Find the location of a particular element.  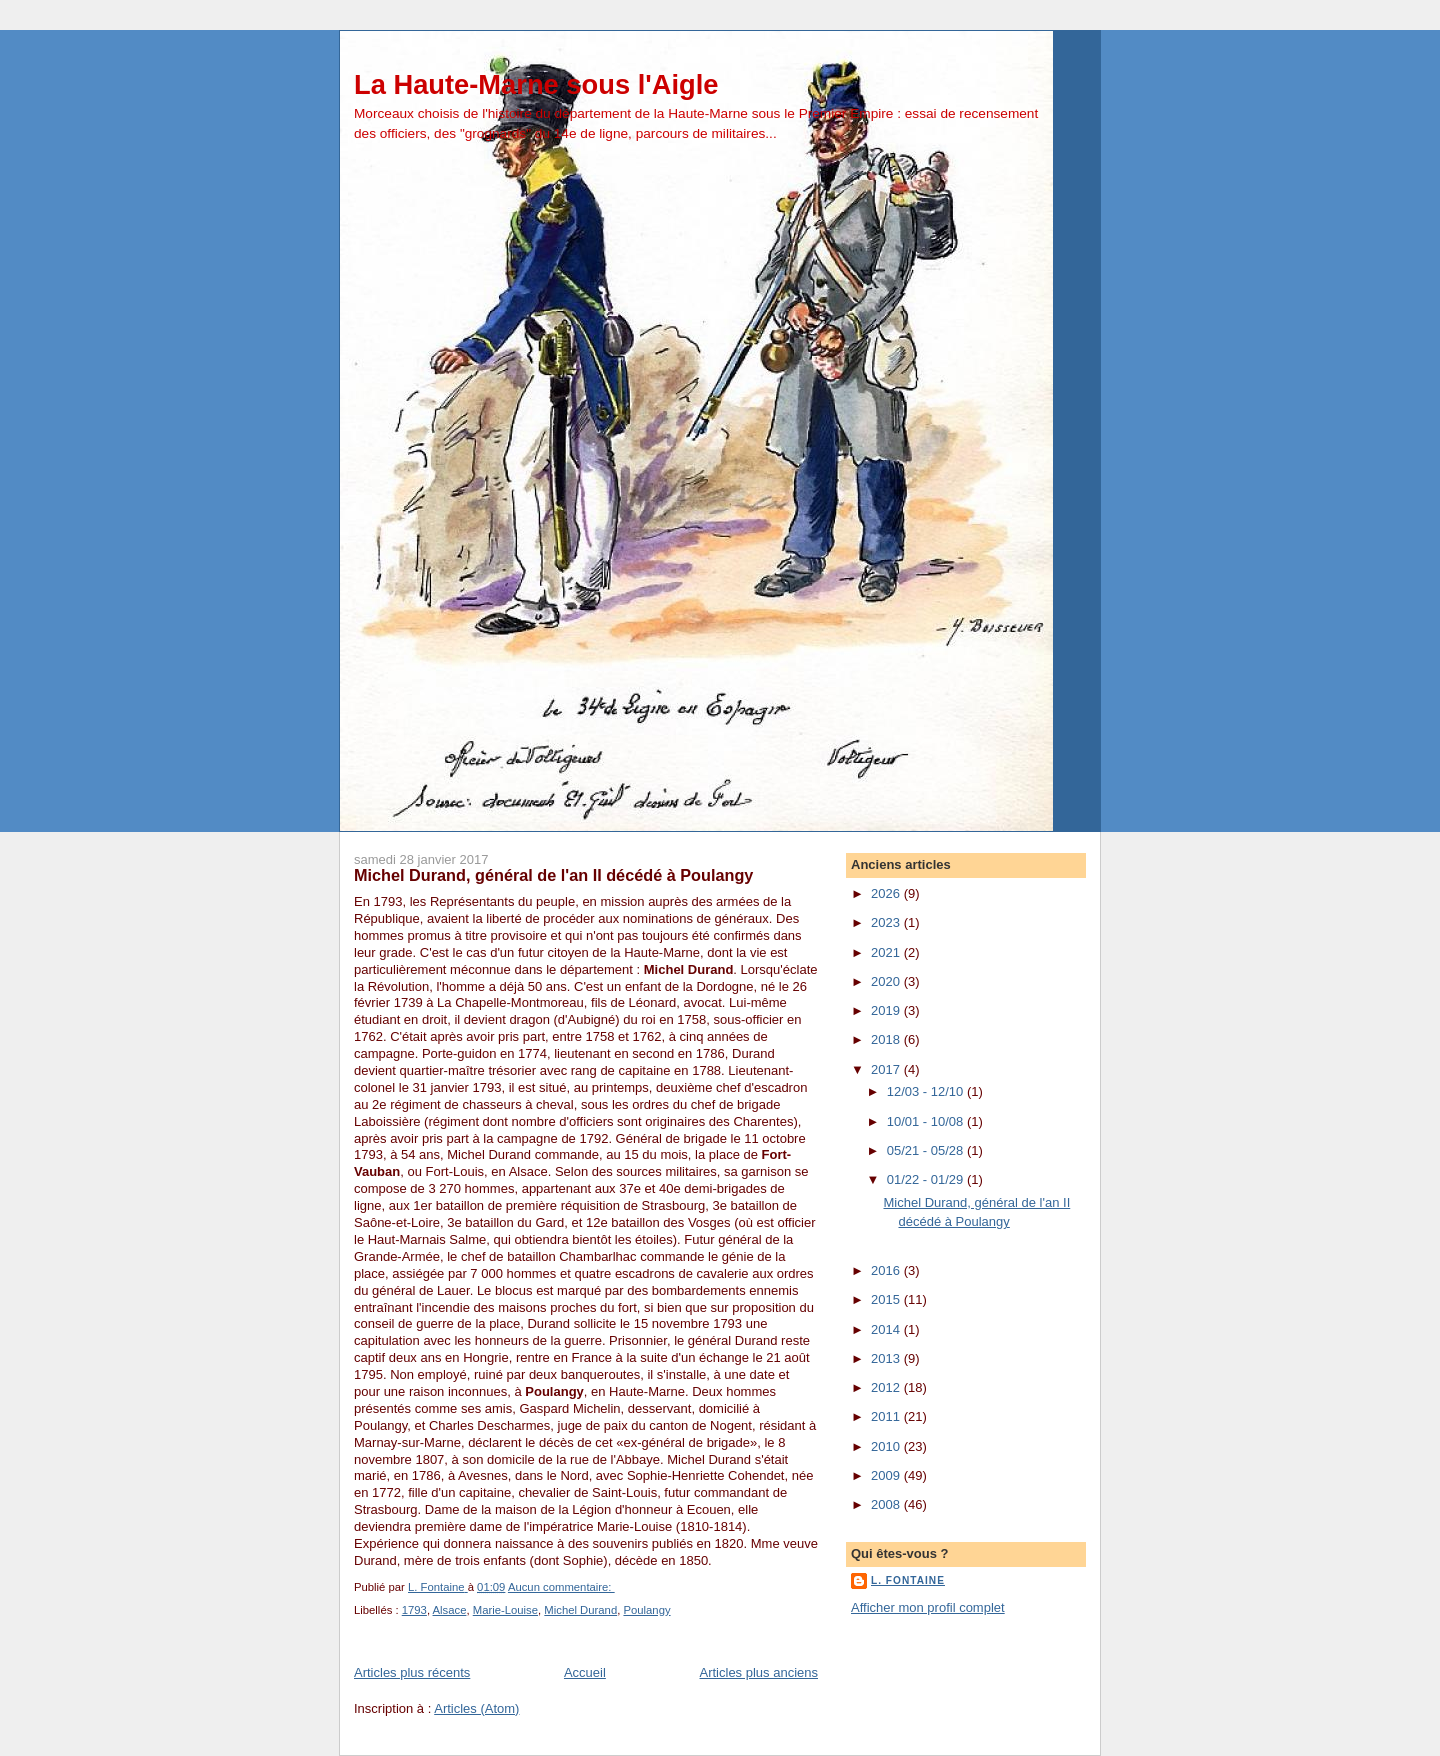

2011 is located at coordinates (887, 1416).